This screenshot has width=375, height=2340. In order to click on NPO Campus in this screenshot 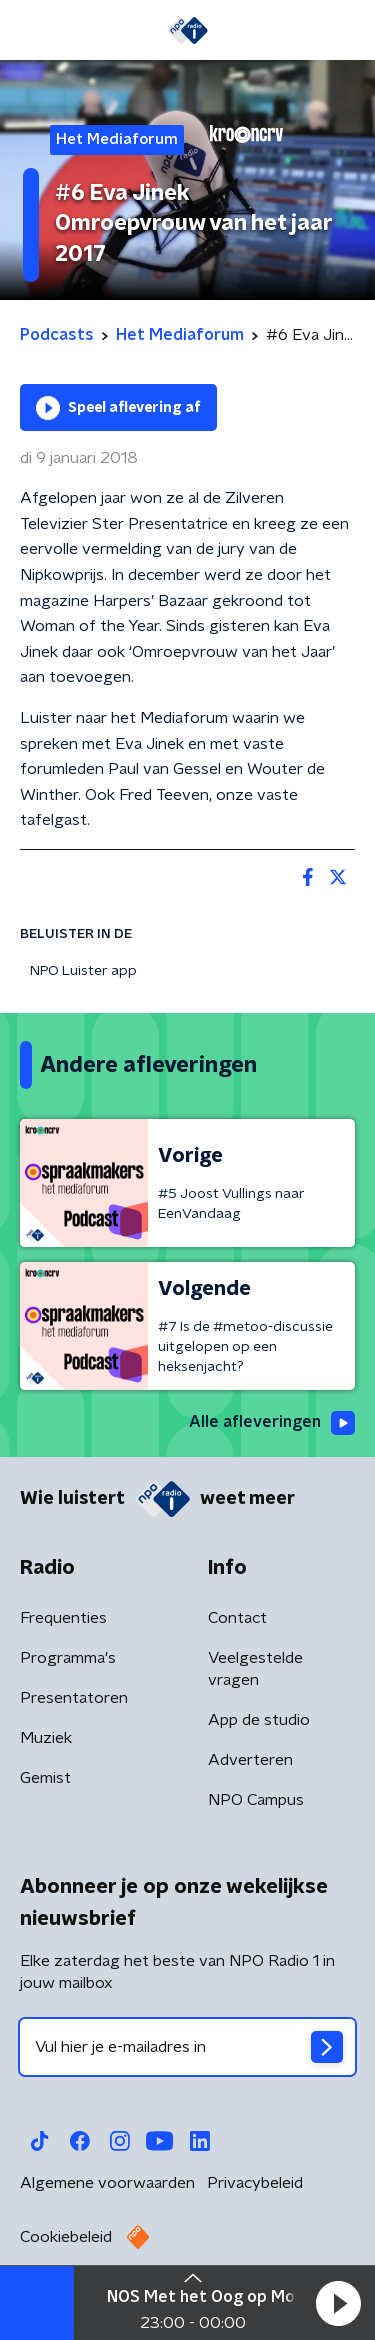, I will do `click(256, 1800)`.